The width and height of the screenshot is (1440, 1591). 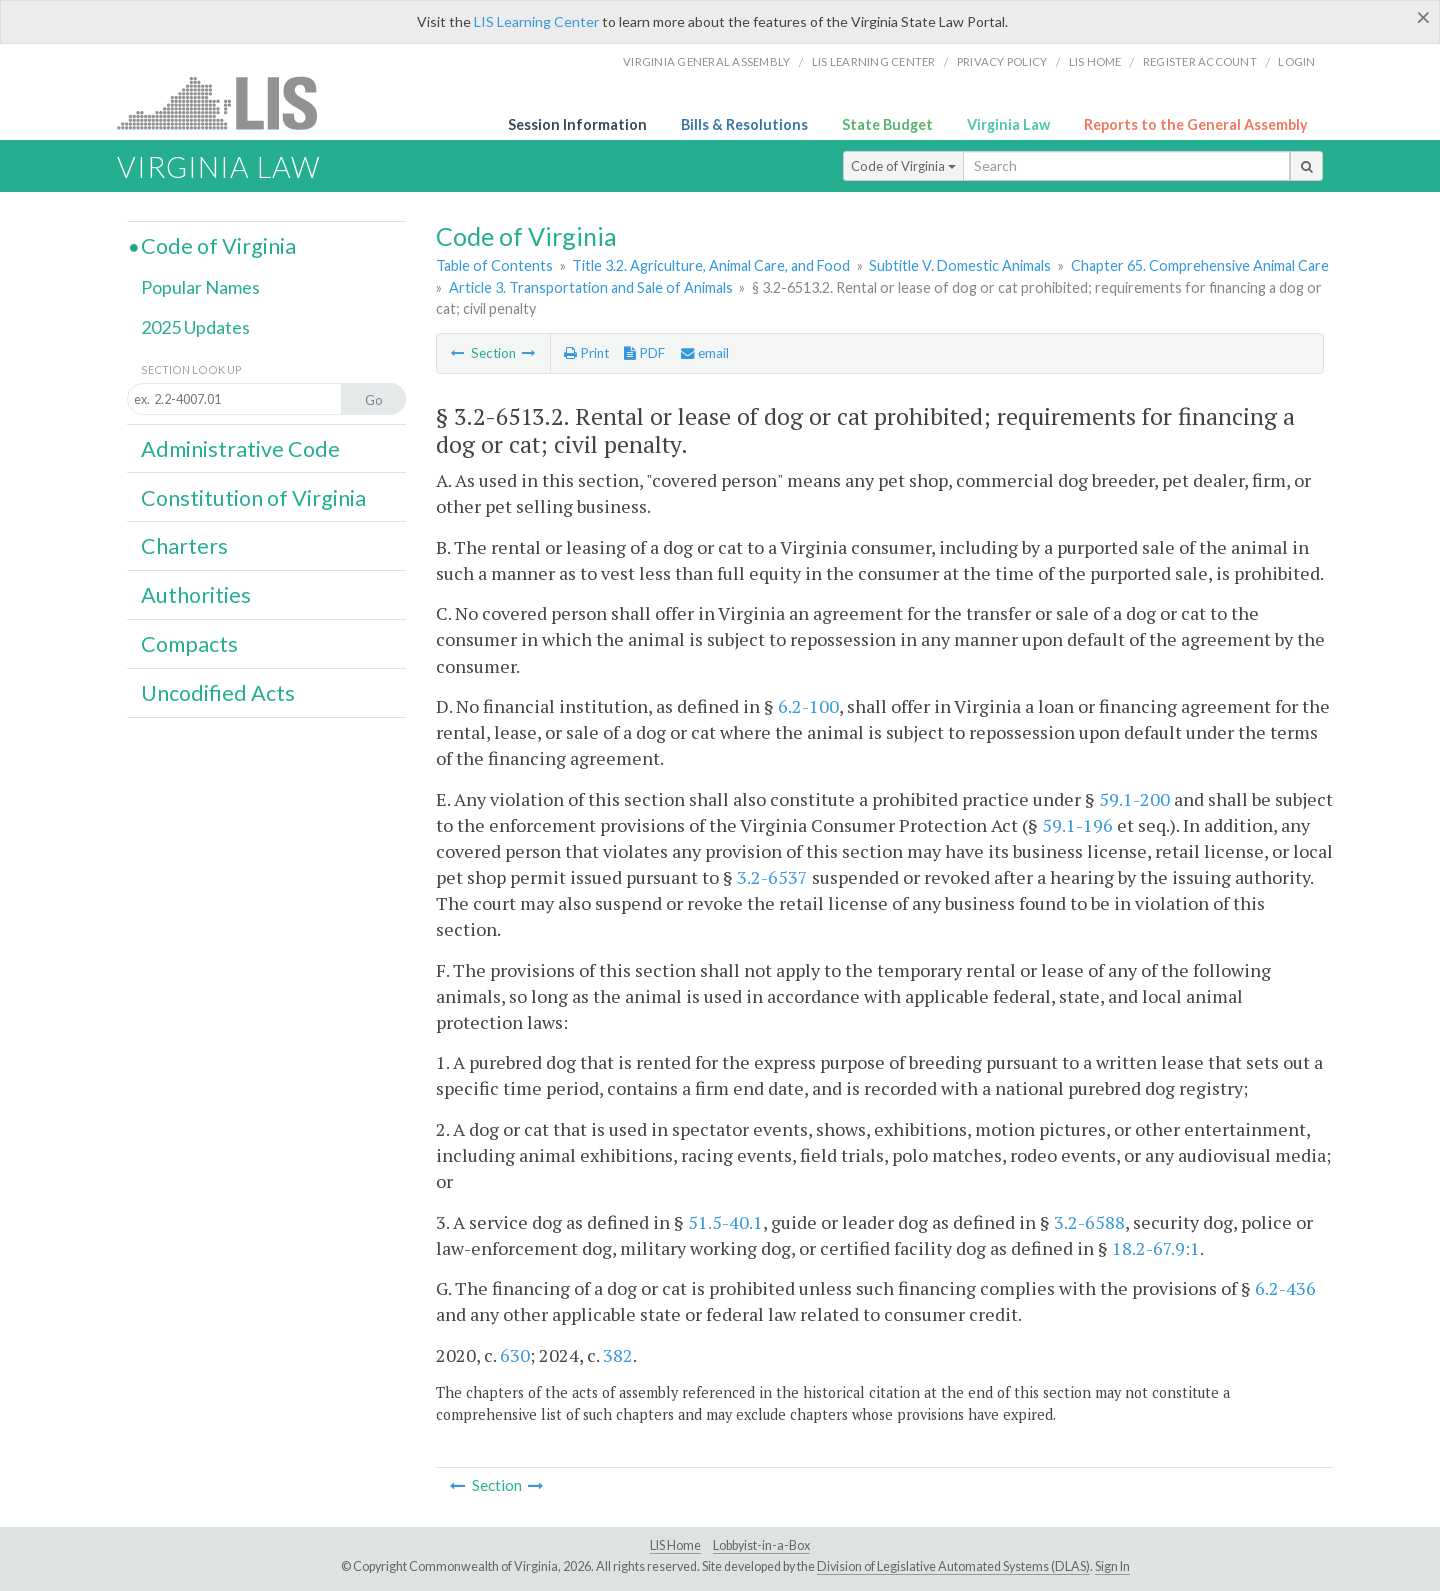 I want to click on Login, so click(x=1296, y=61).